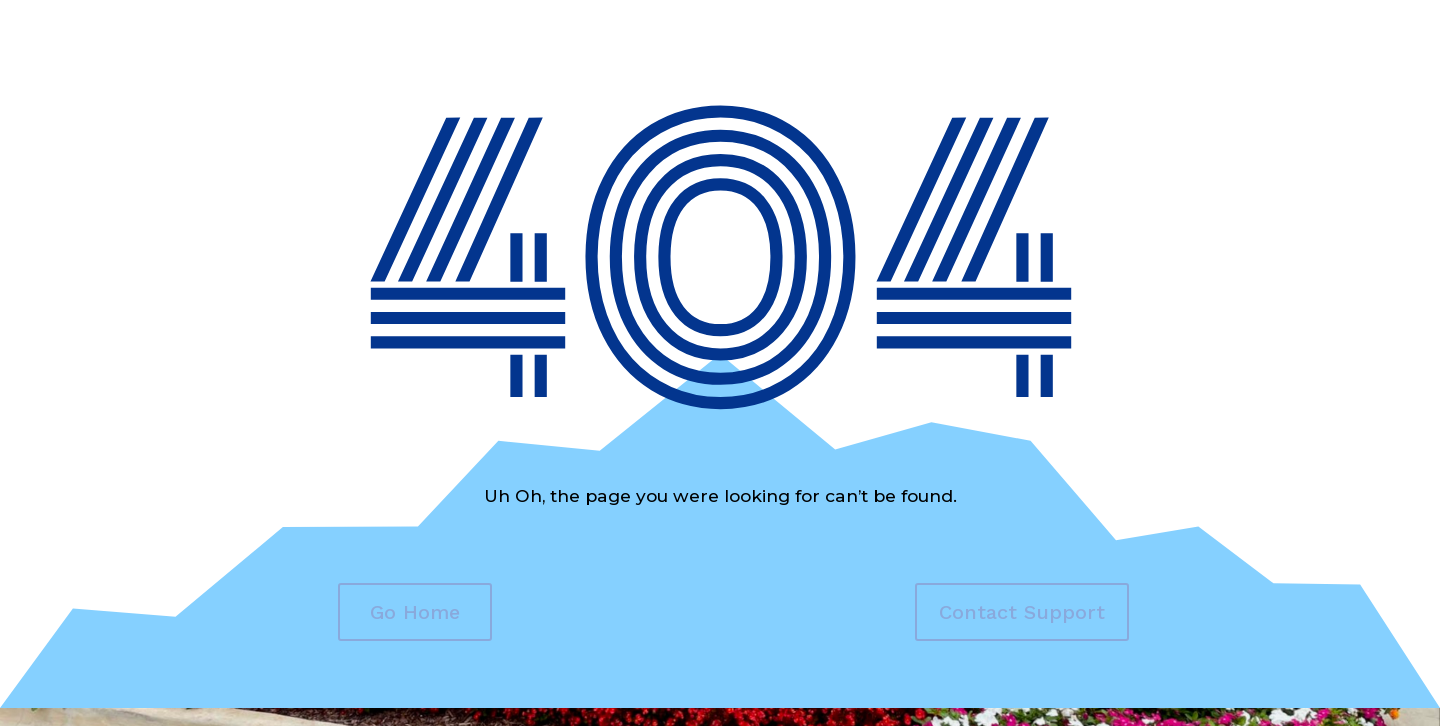 Image resolution: width=1440 pixels, height=726 pixels. I want to click on Go Home, so click(415, 612).